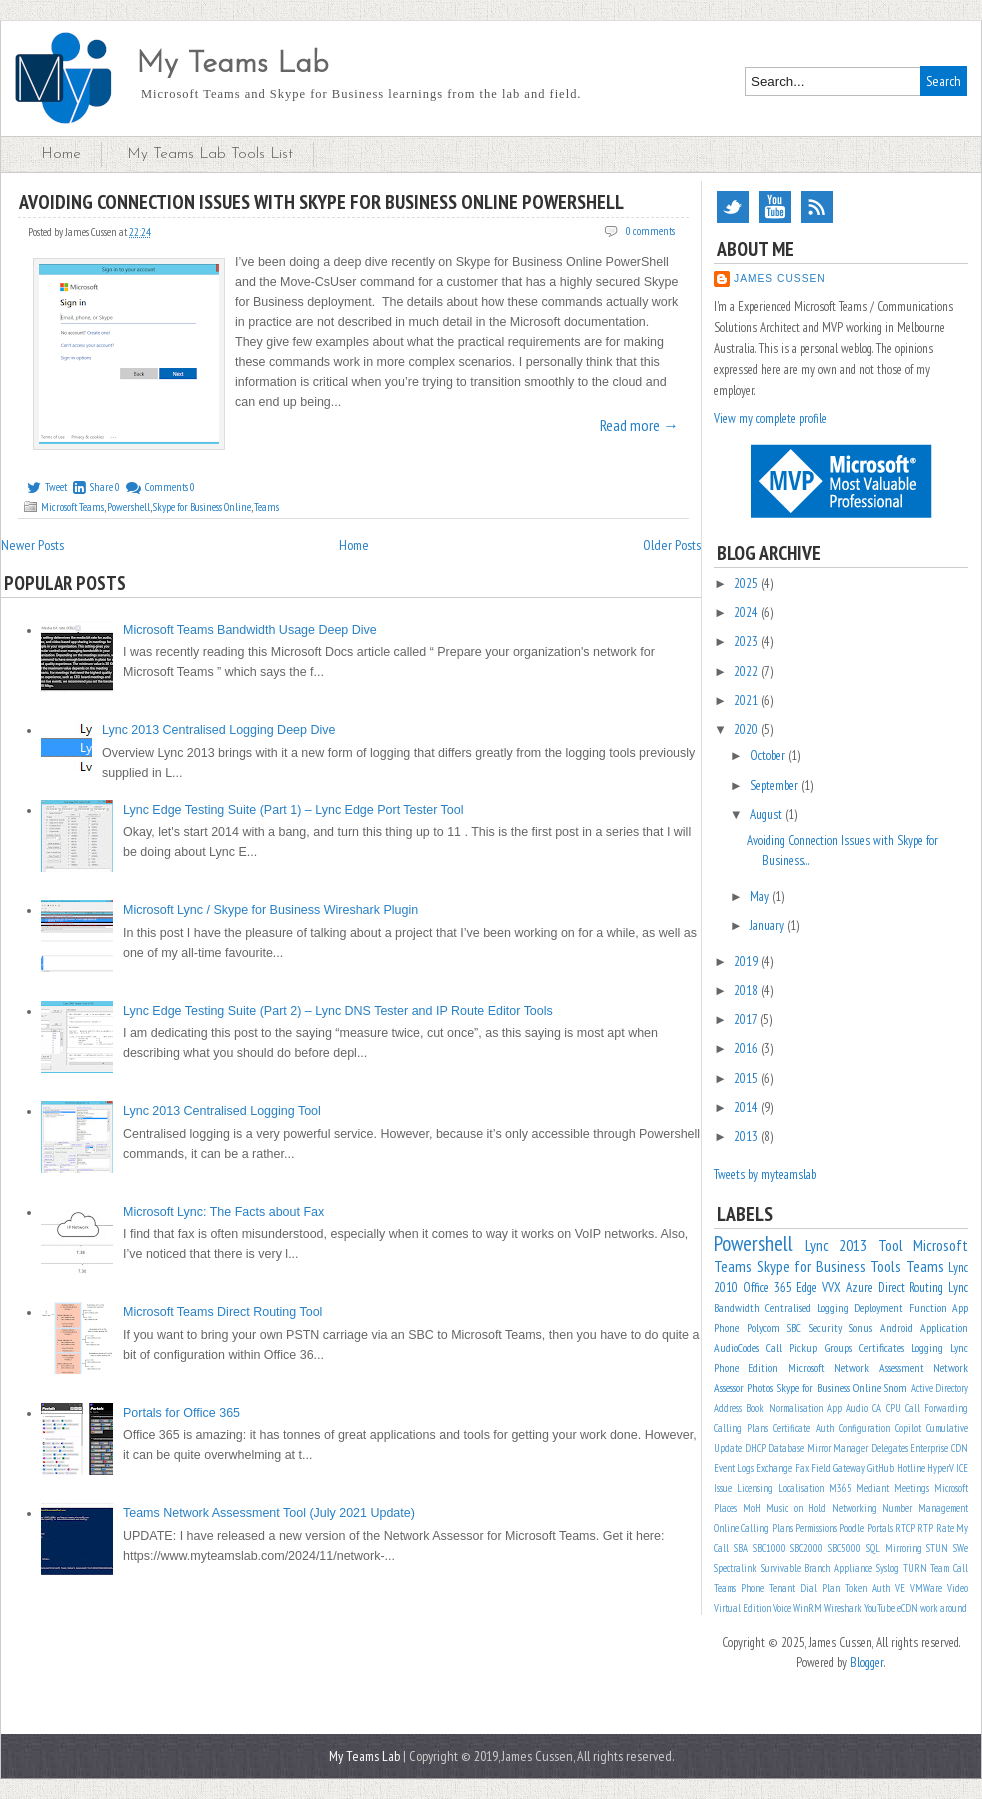 This screenshot has width=982, height=1799. What do you see at coordinates (747, 612) in the screenshot?
I see `2024` at bounding box center [747, 612].